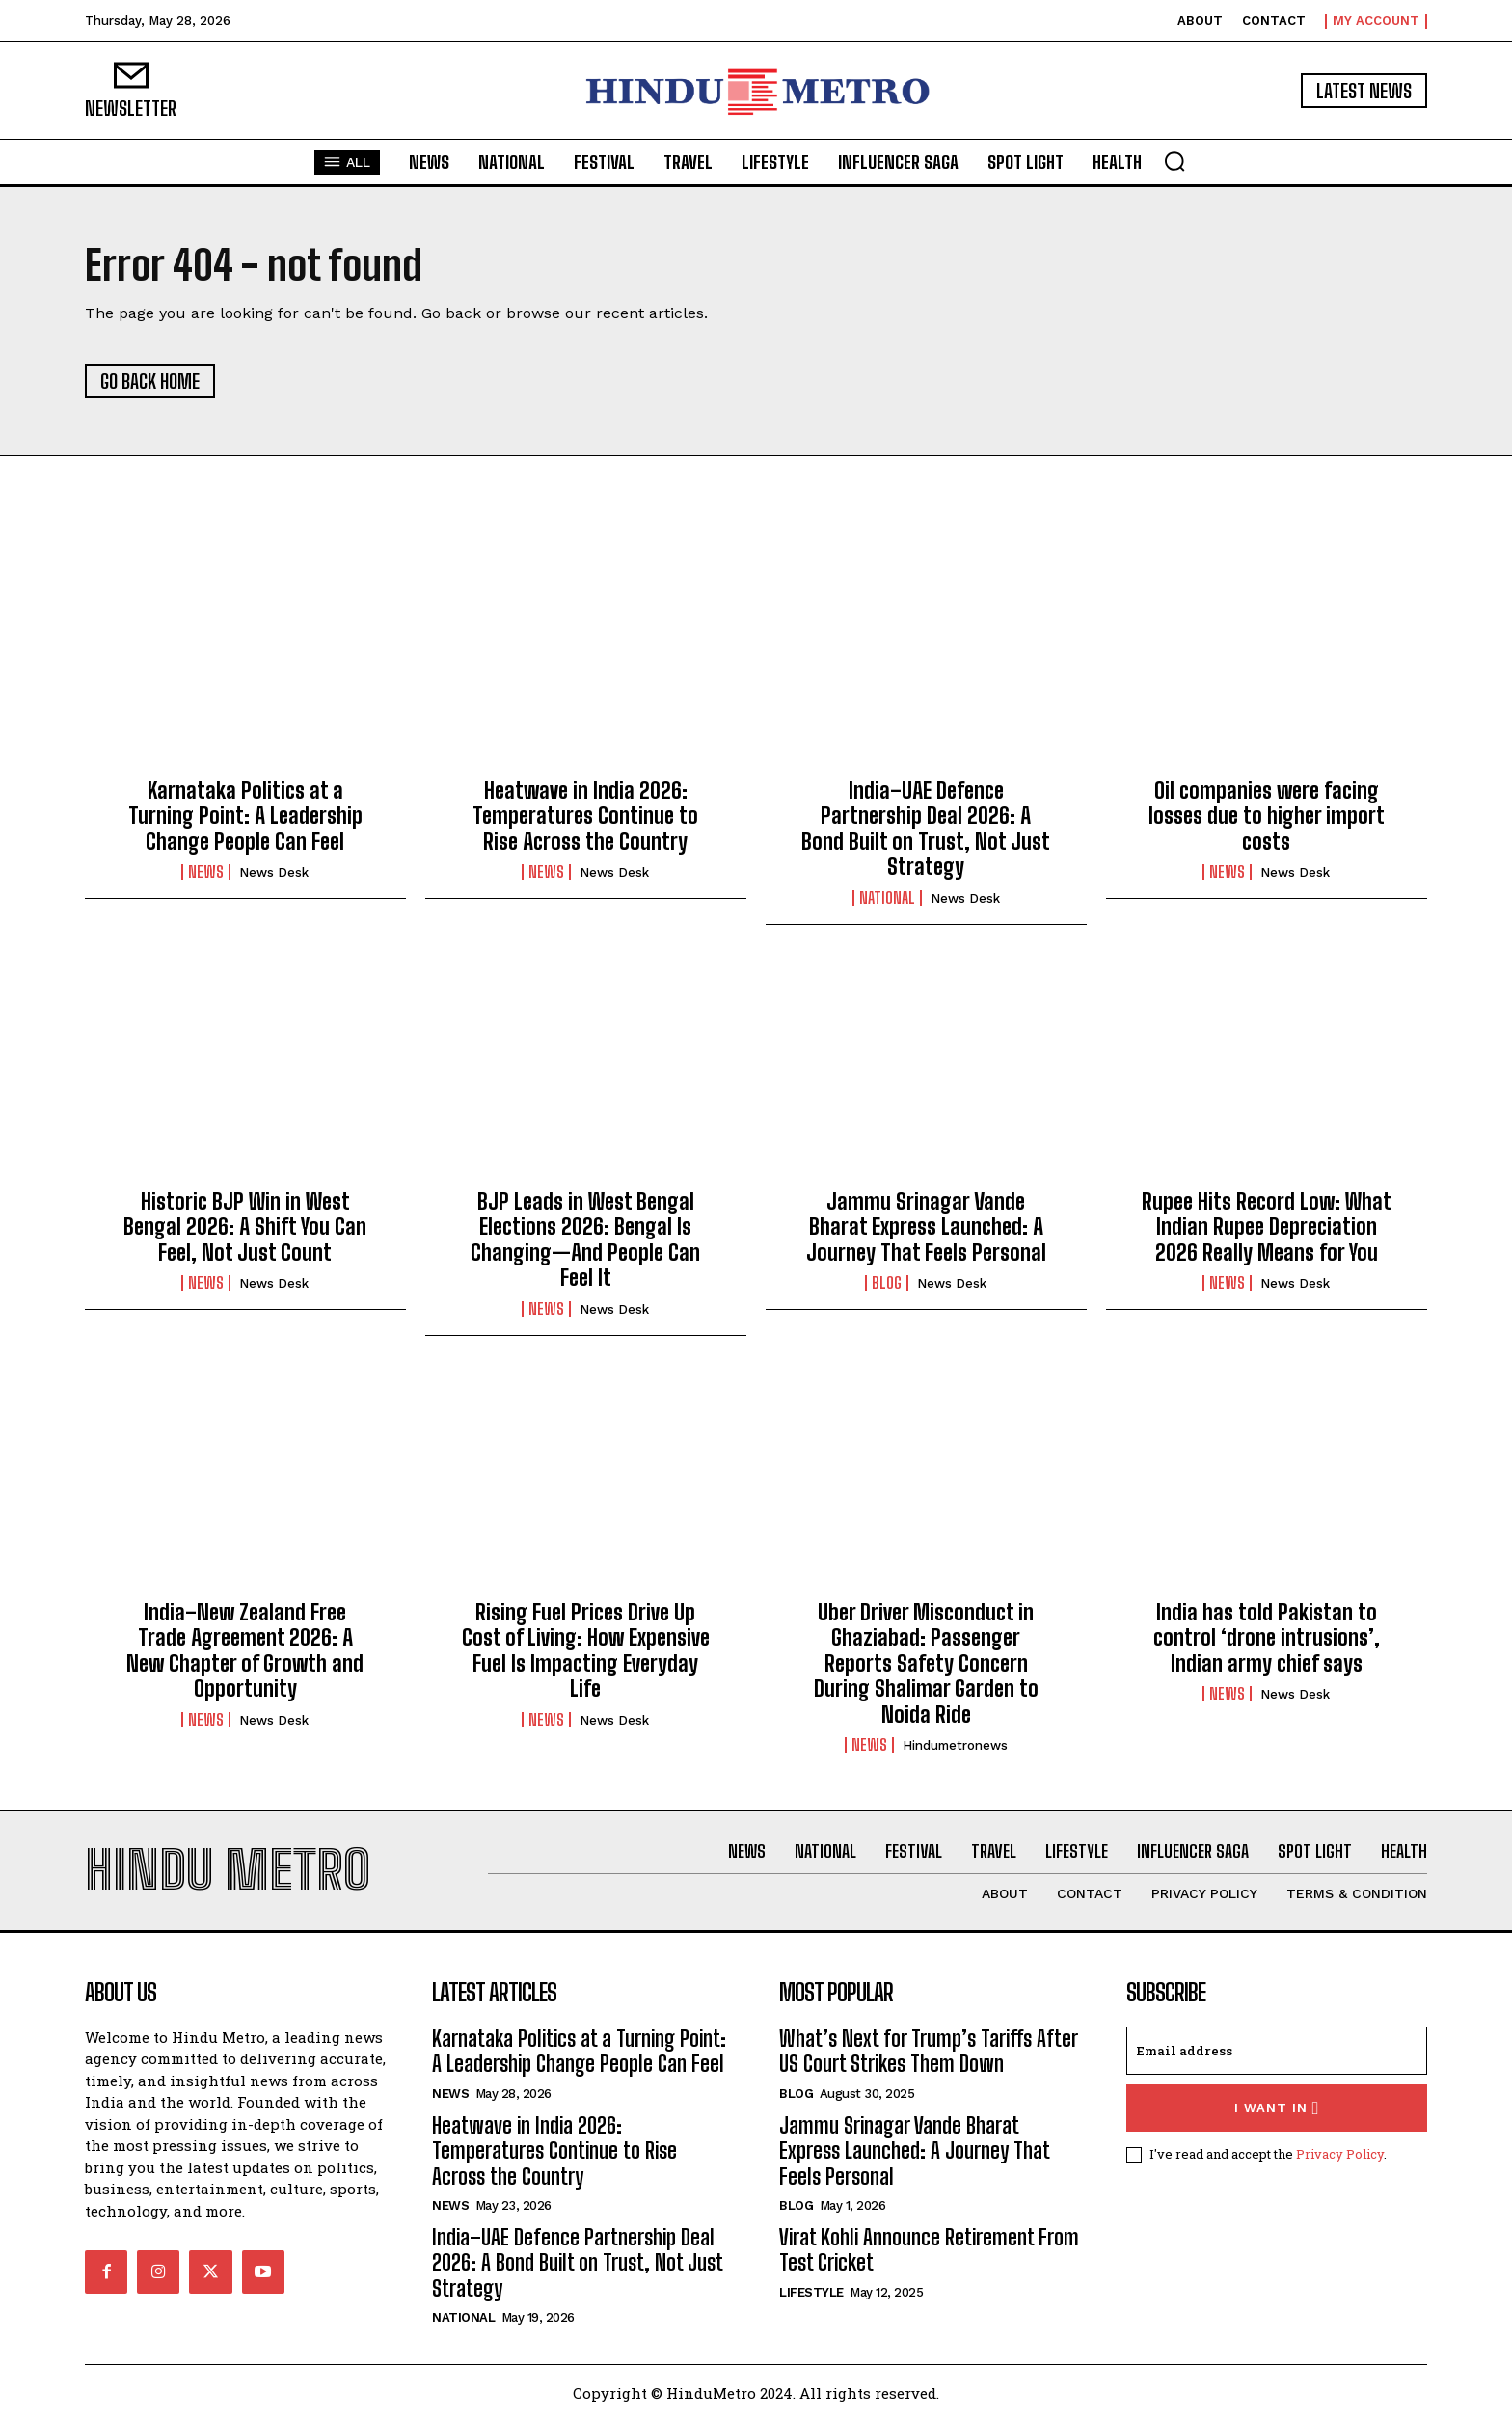 The height and width of the screenshot is (2421, 1512). Describe the element at coordinates (274, 872) in the screenshot. I see `News Desk` at that location.